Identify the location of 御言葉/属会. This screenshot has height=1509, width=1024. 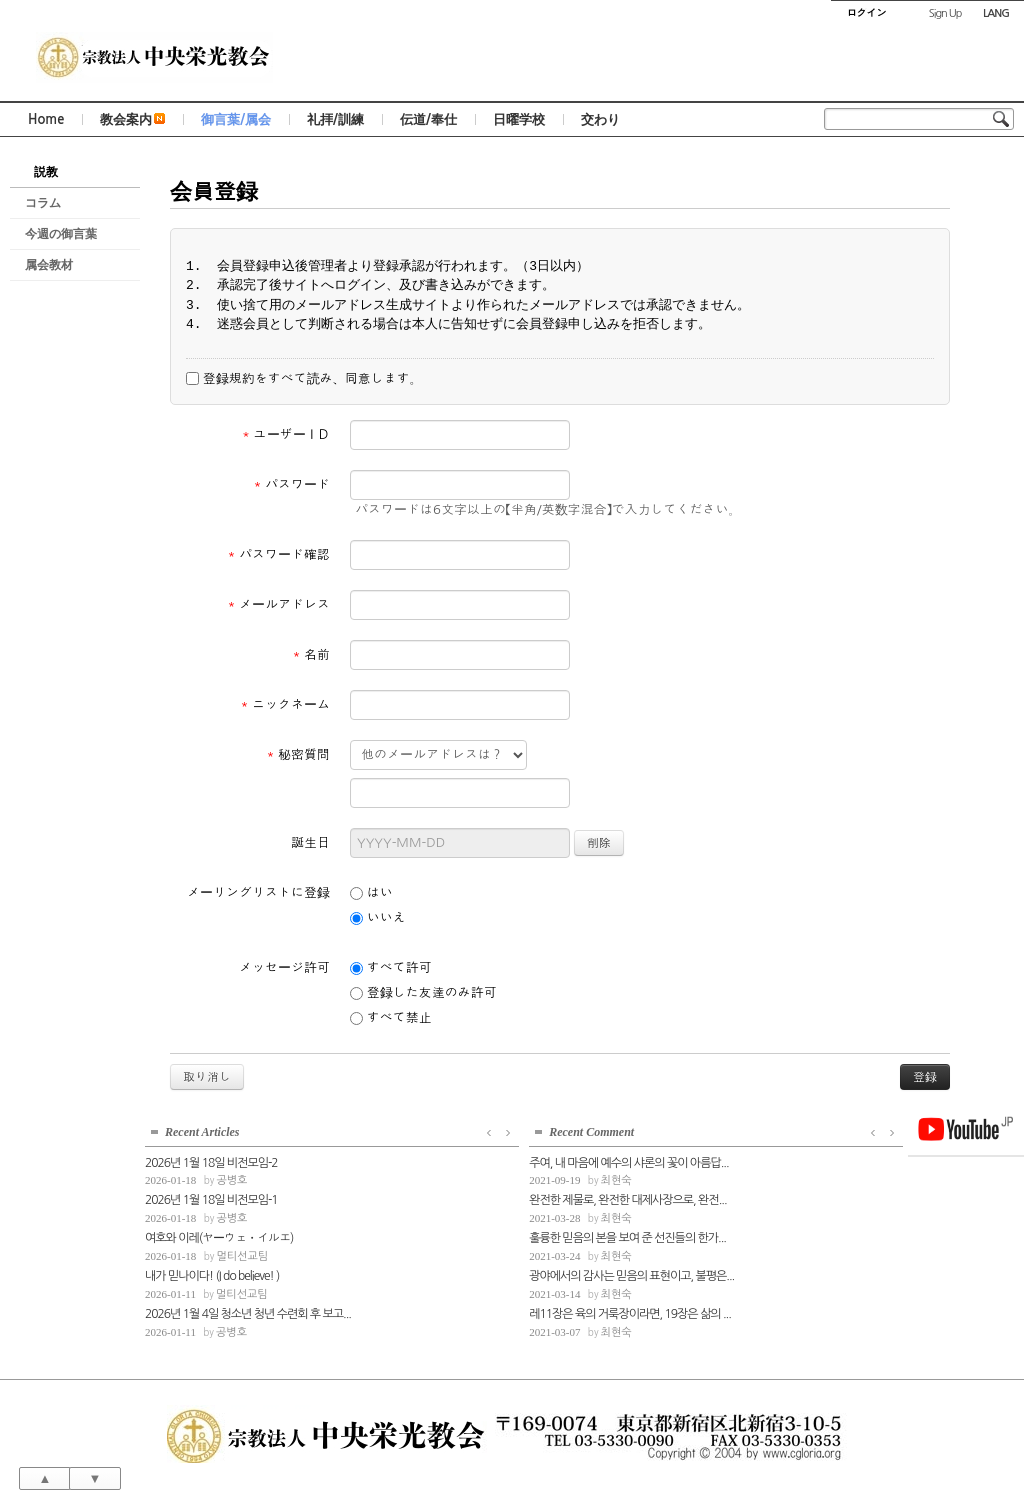
(236, 119).